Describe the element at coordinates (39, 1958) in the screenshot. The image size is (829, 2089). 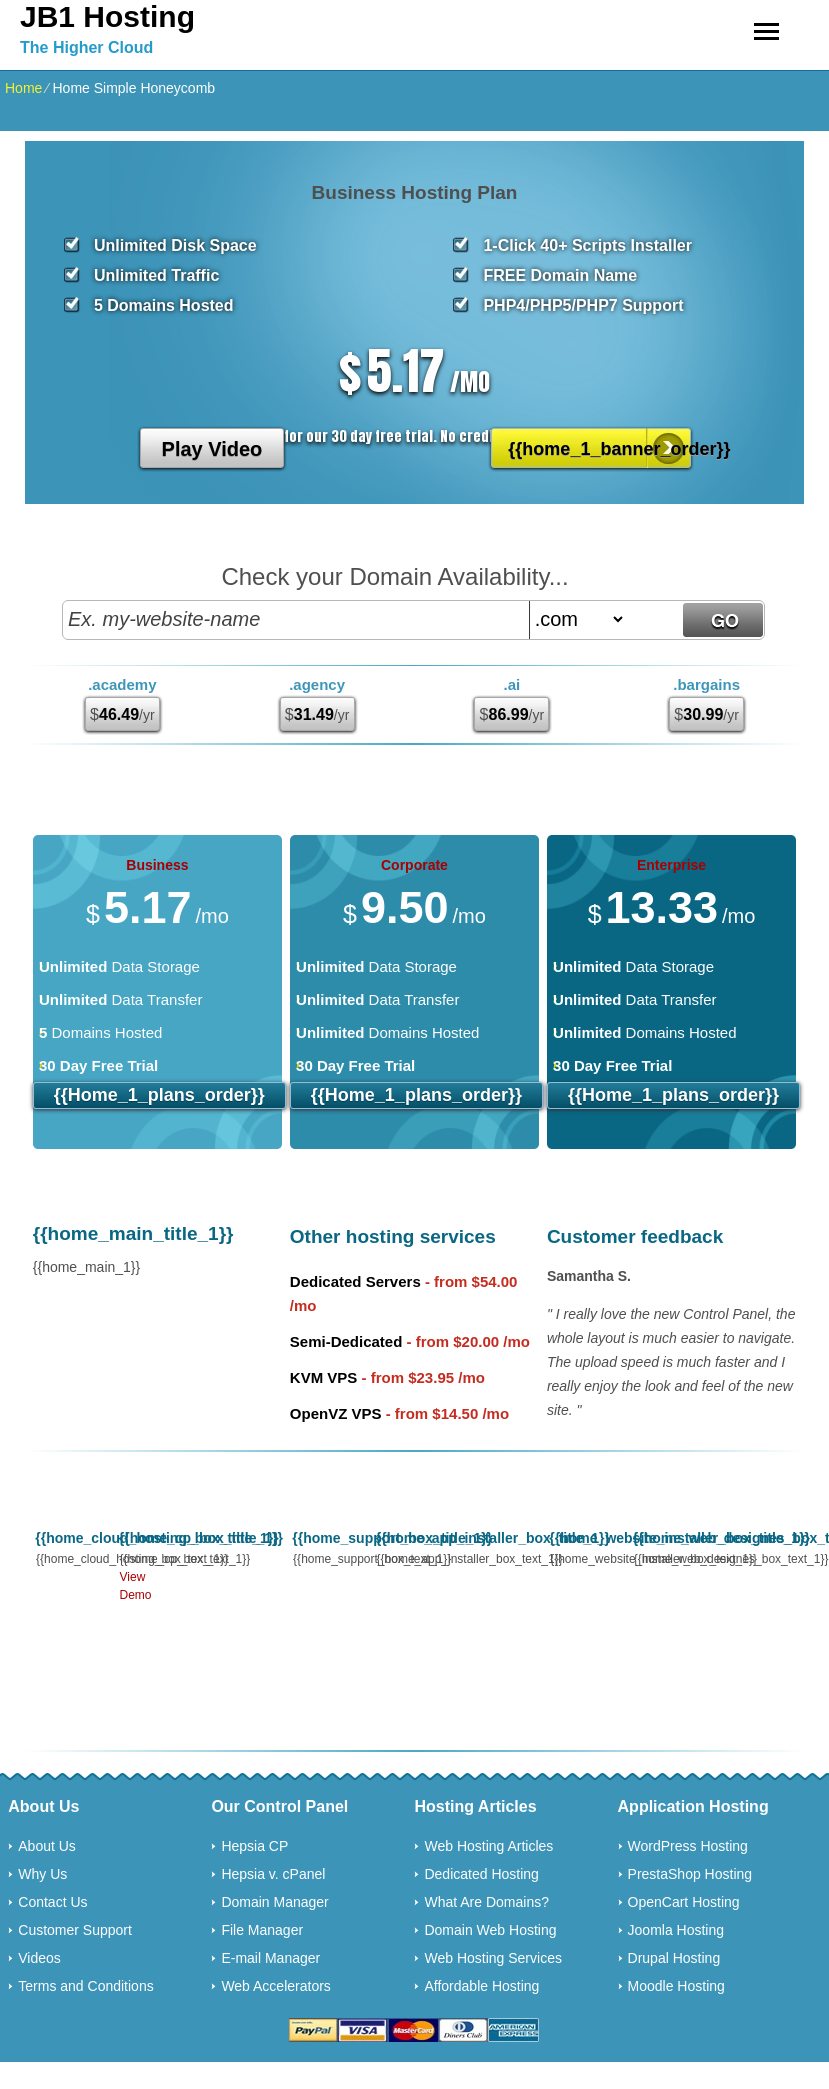
I see `Videos` at that location.